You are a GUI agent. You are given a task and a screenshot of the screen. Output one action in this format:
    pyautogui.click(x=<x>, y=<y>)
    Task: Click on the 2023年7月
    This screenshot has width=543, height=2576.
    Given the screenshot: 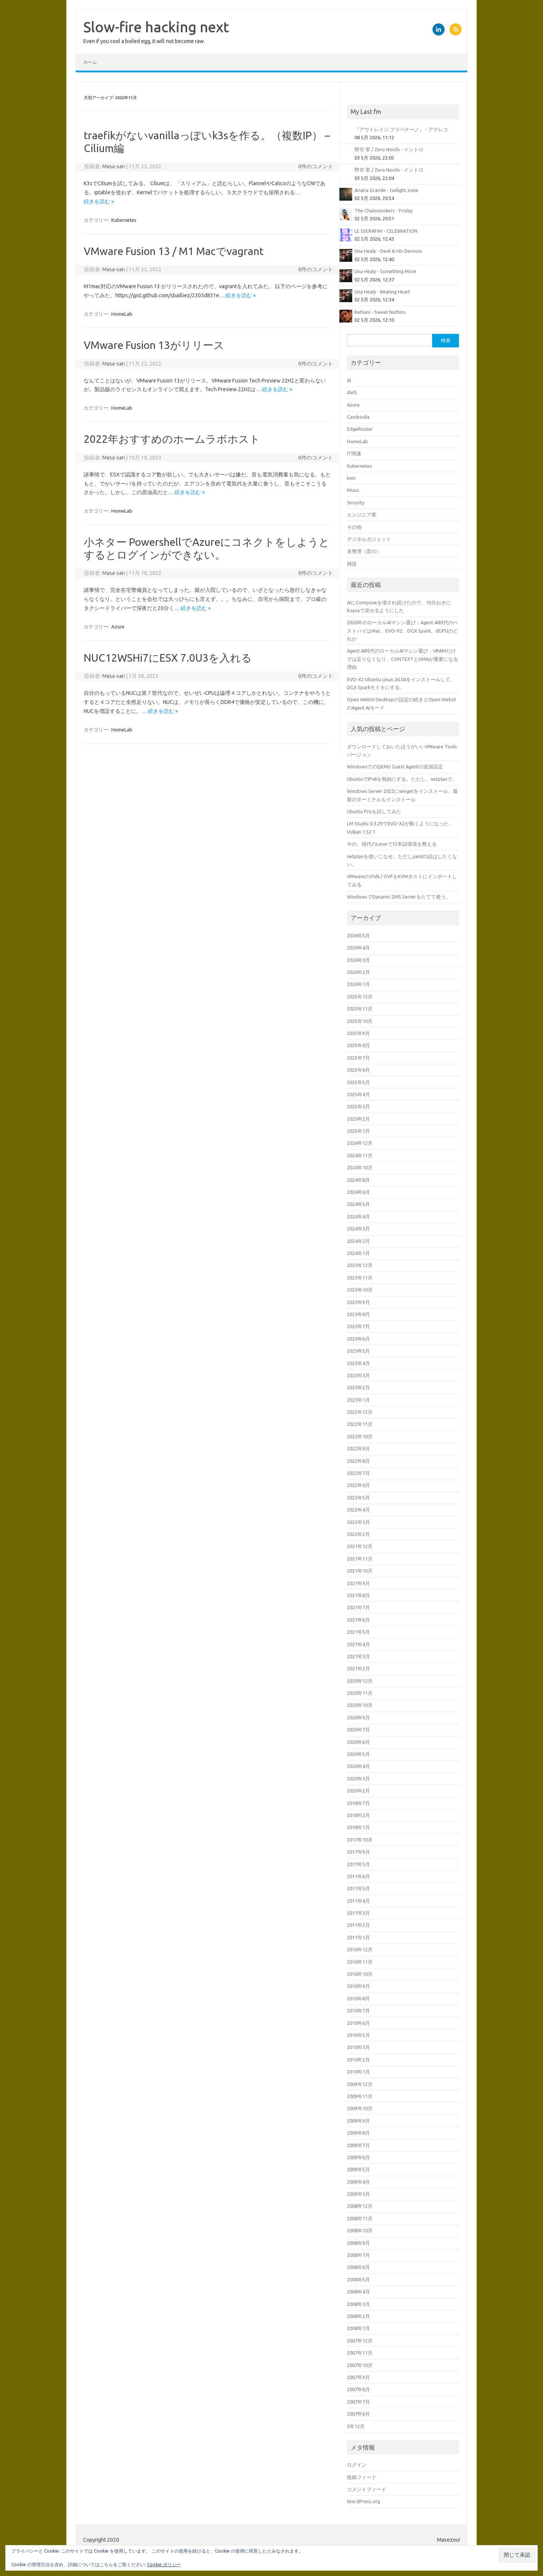 What is the action you would take?
    pyautogui.click(x=358, y=1326)
    